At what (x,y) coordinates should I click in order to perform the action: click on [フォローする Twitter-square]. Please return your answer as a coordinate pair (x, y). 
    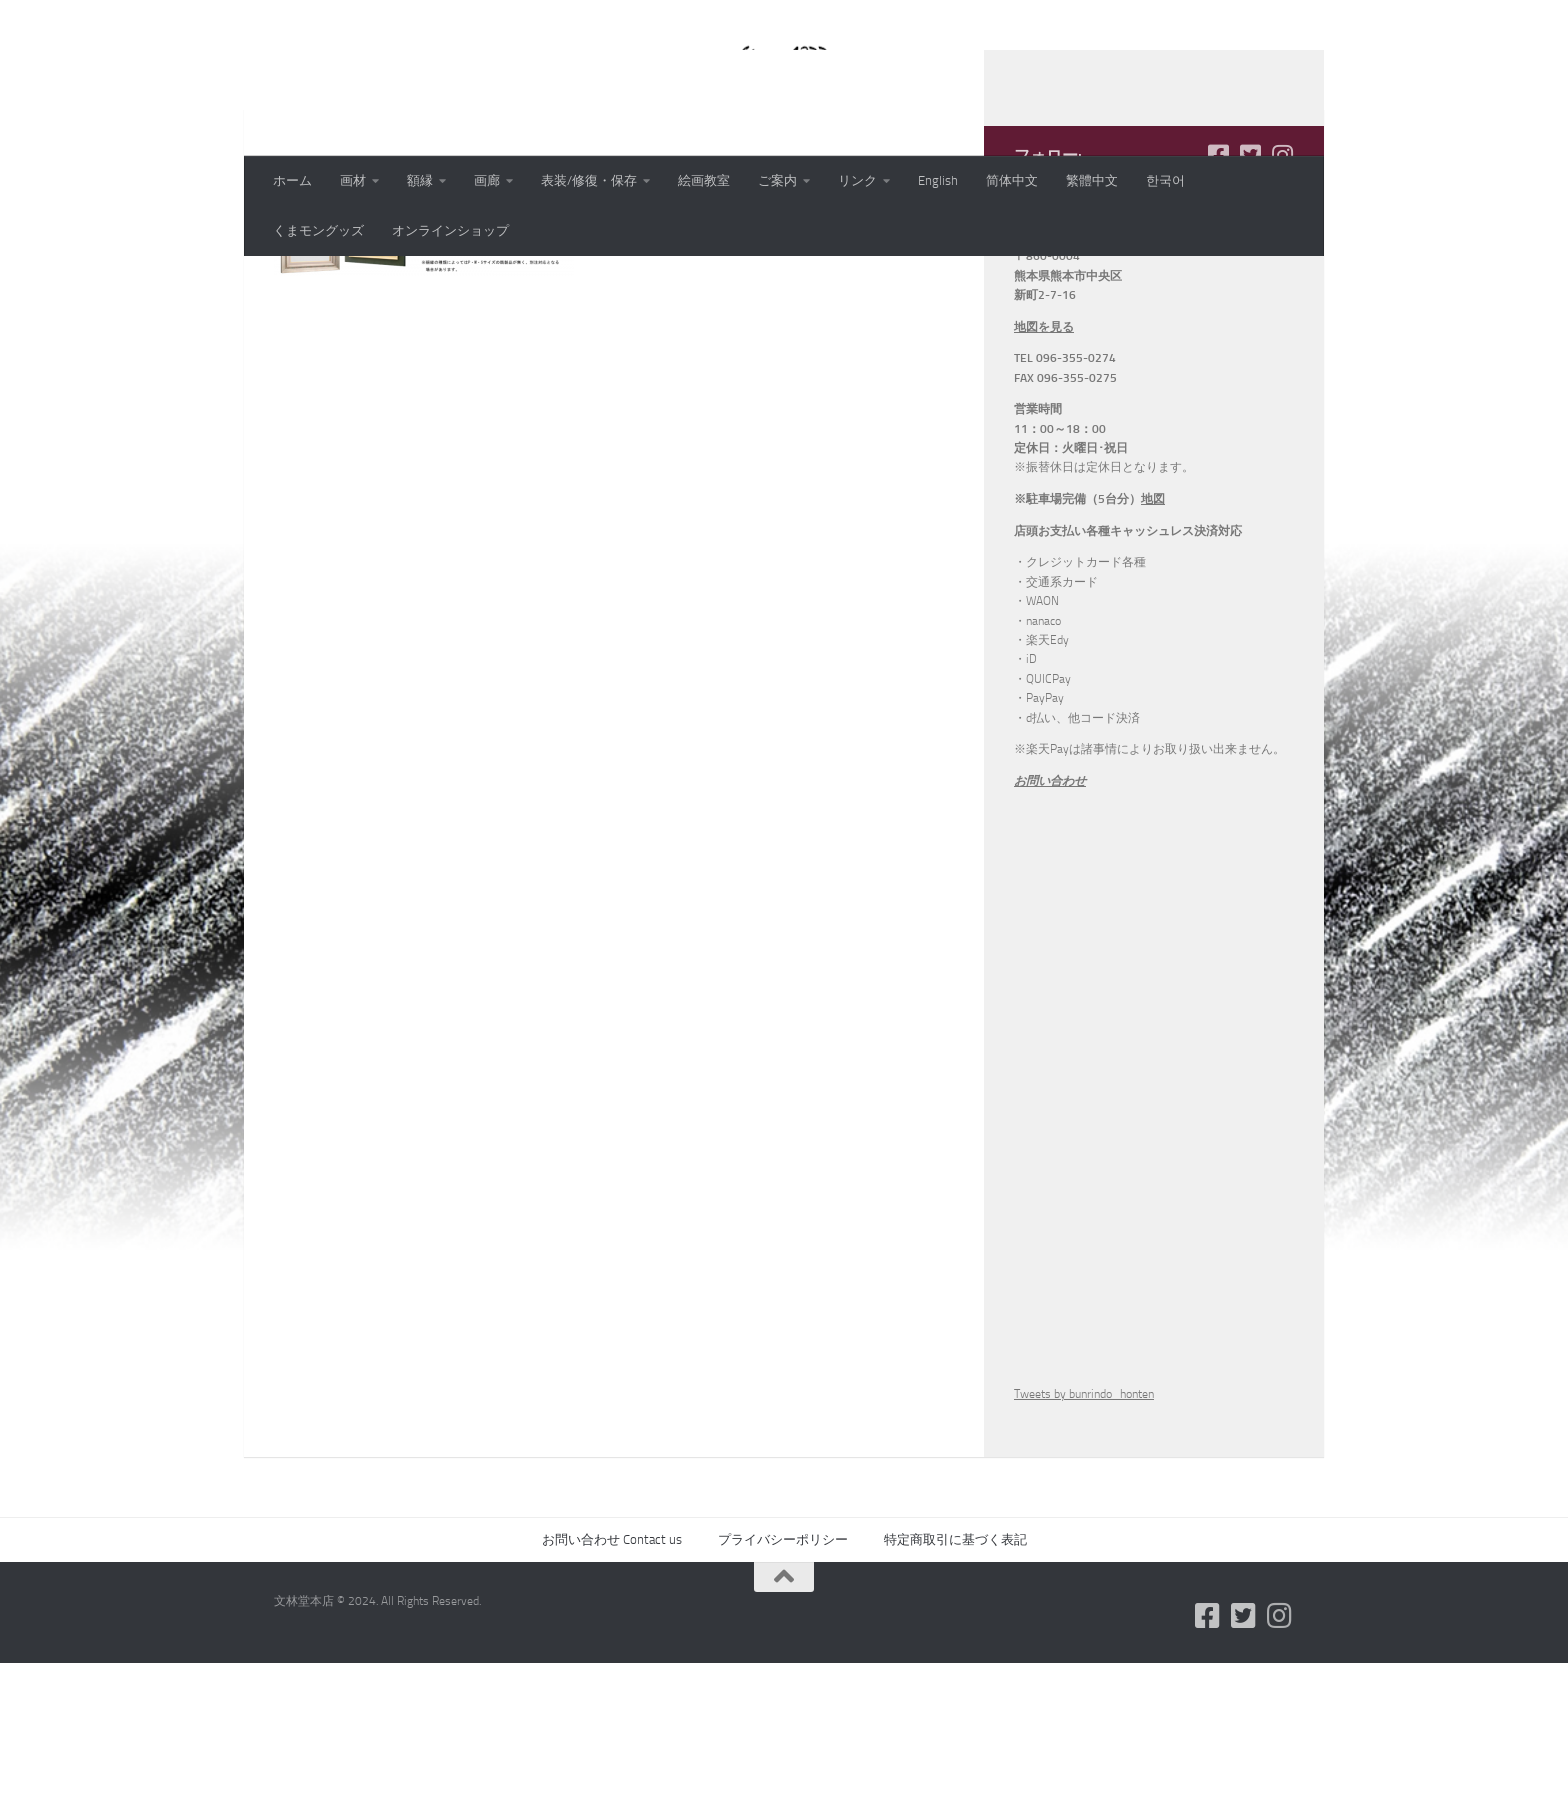
    Looking at the image, I should click on (1250, 285).